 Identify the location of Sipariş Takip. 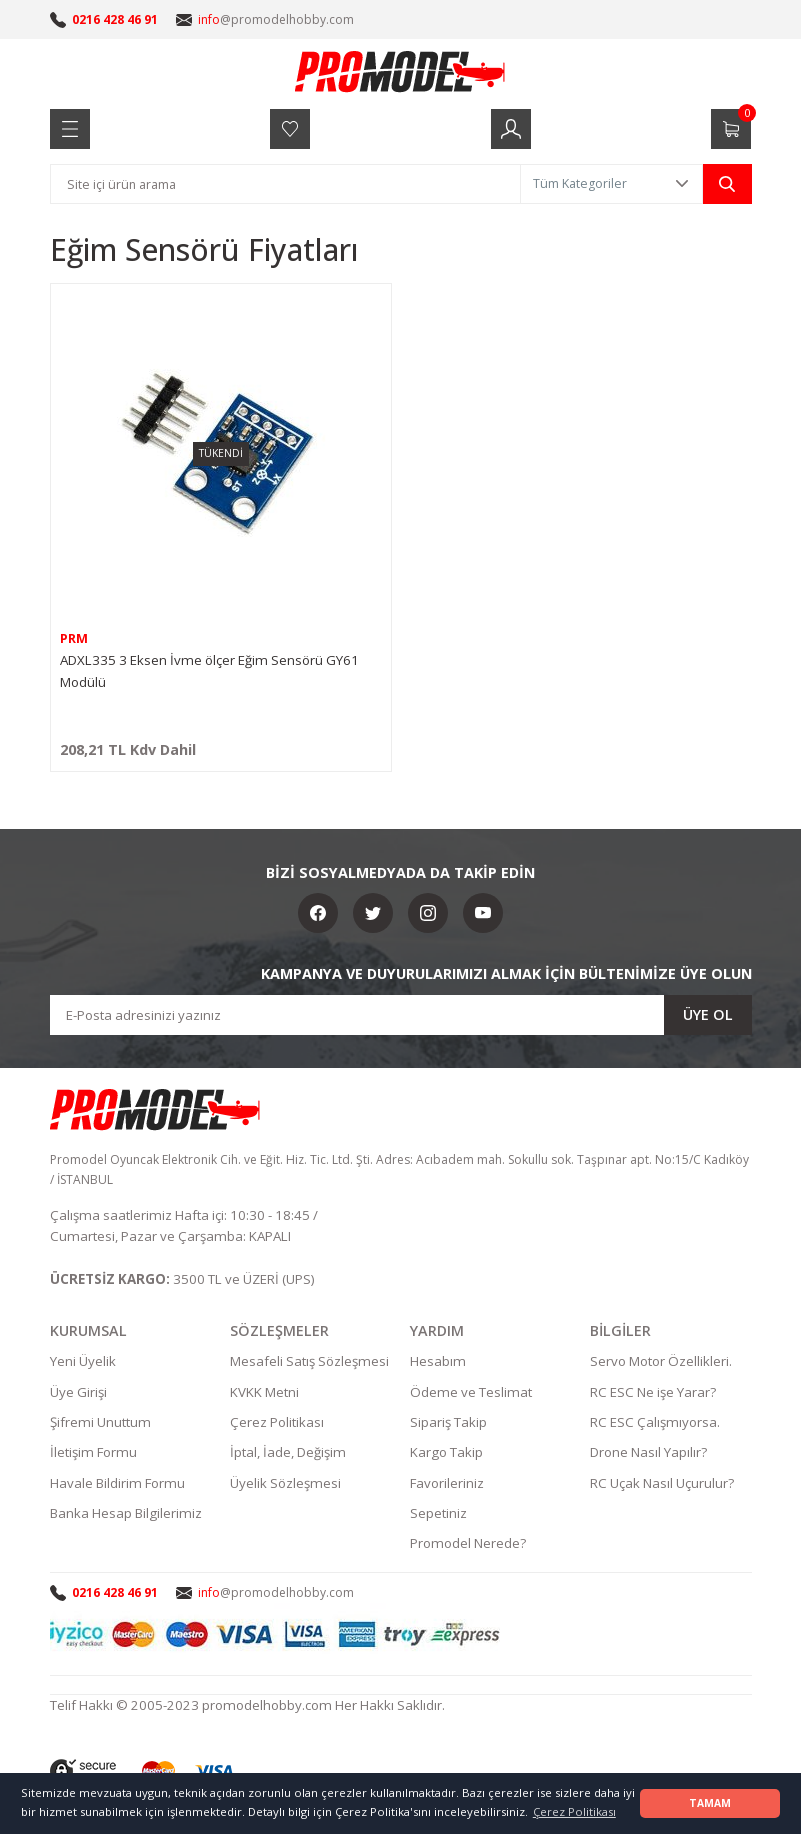
(448, 1425).